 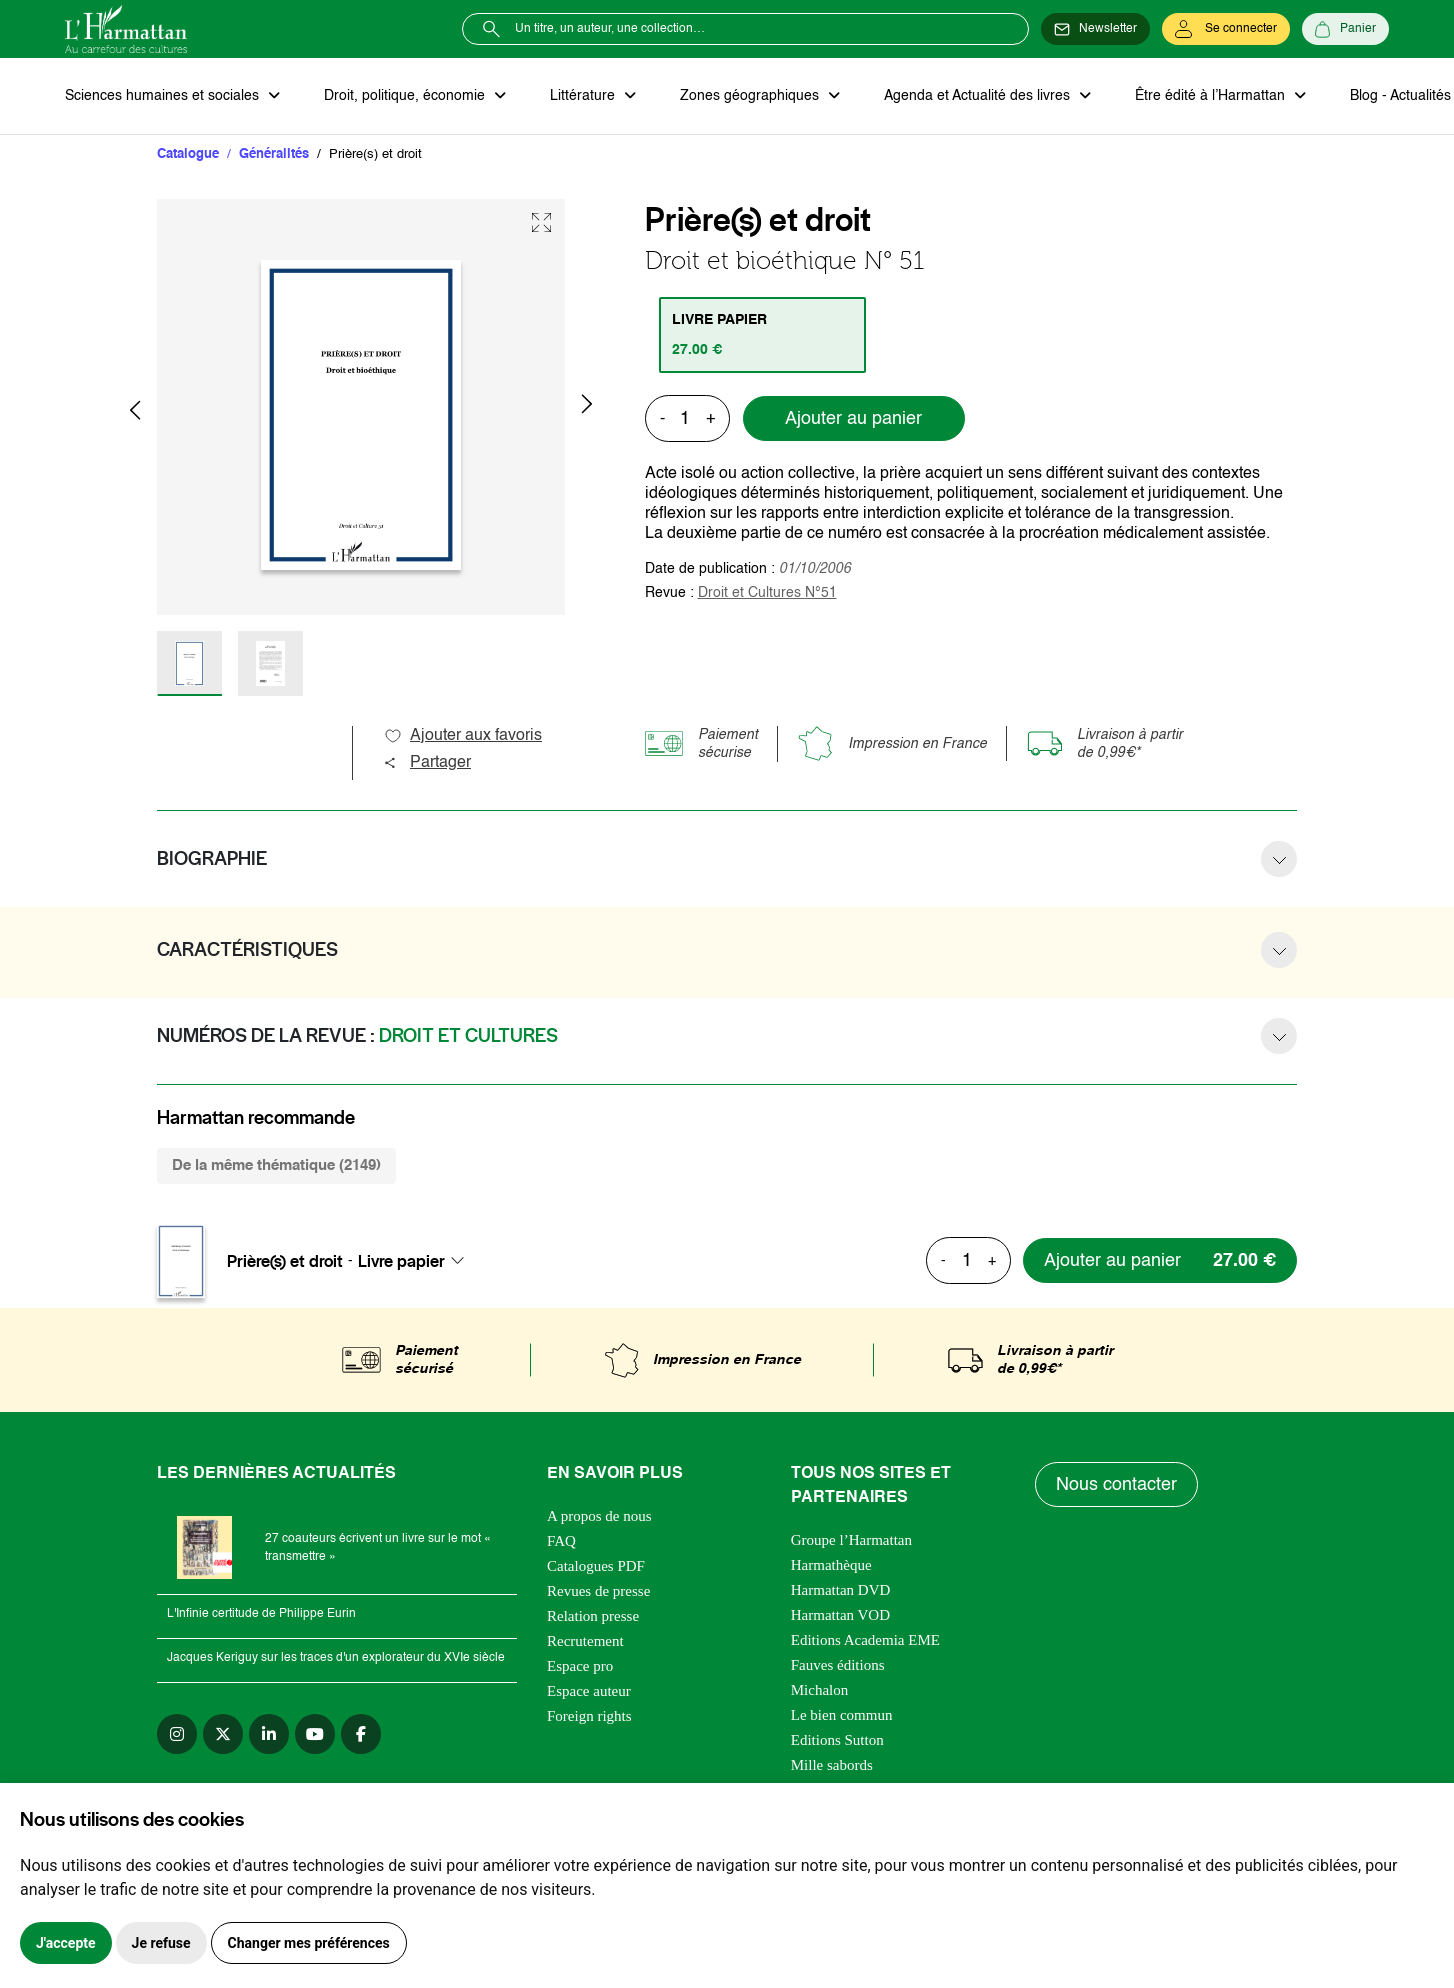 I want to click on Agenda et Actualité des livres [button], so click(x=979, y=96).